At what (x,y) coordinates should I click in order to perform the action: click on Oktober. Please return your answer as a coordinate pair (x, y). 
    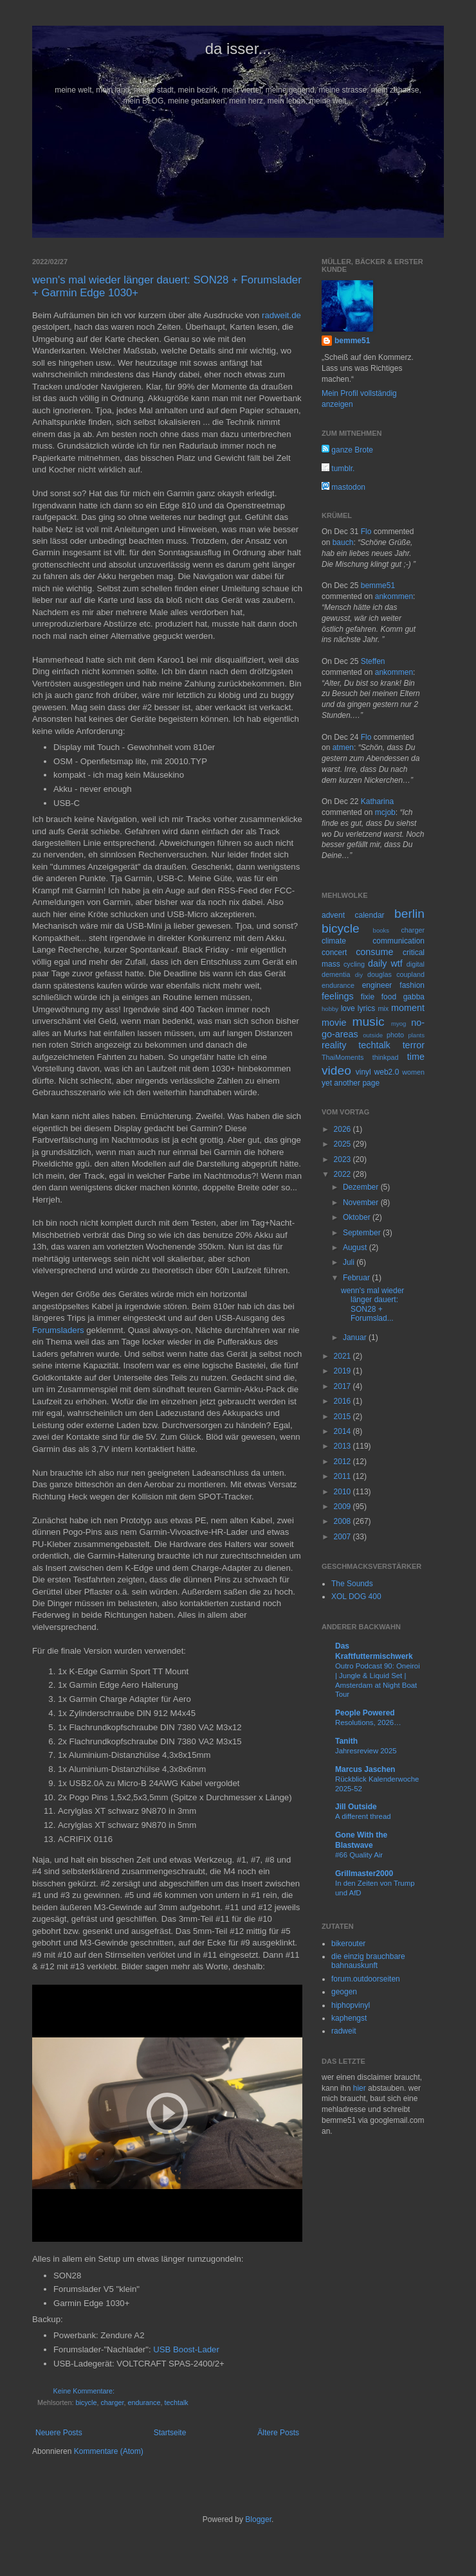
    Looking at the image, I should click on (357, 1217).